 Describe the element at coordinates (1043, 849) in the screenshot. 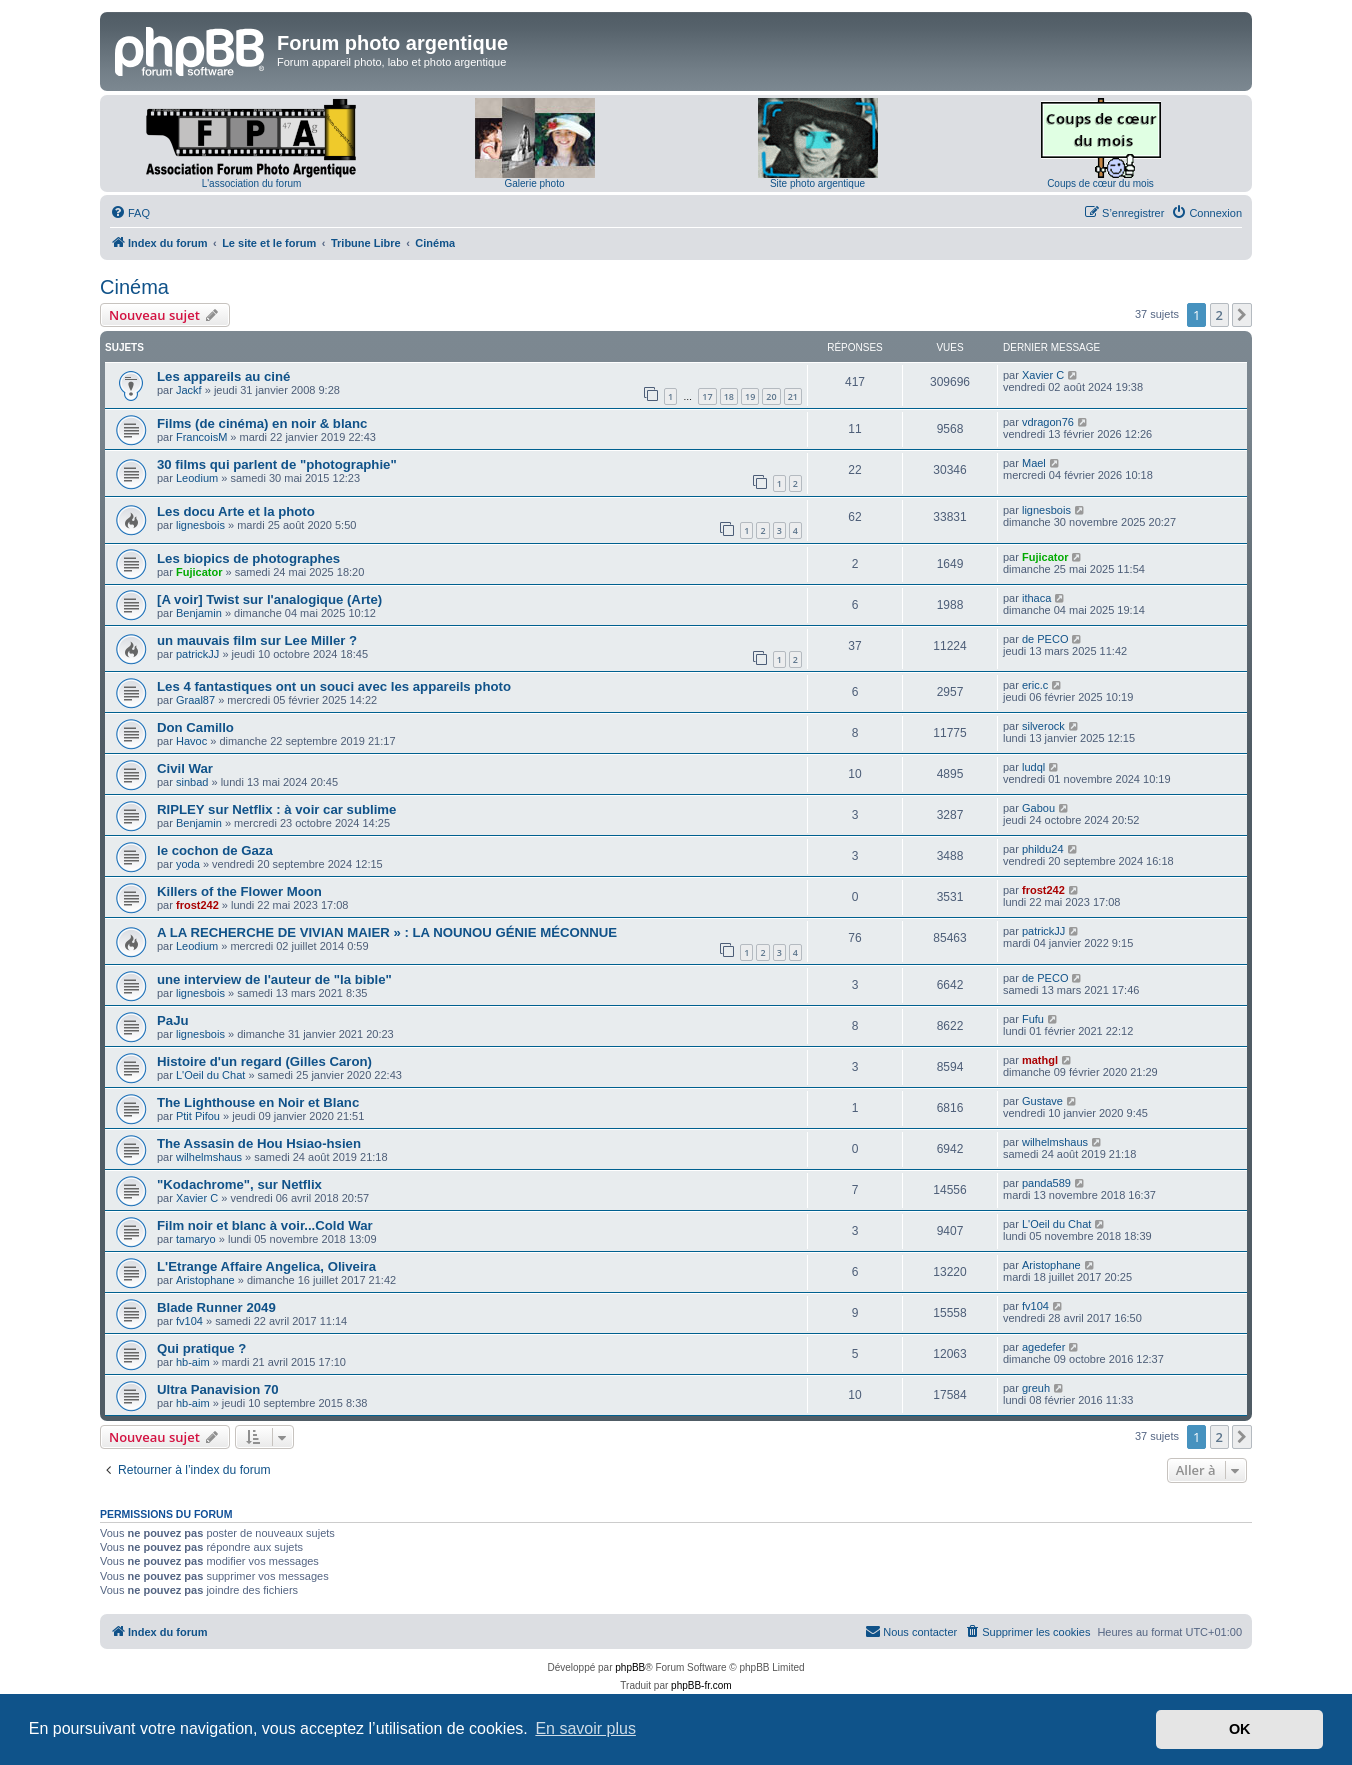

I see `phildu24` at that location.